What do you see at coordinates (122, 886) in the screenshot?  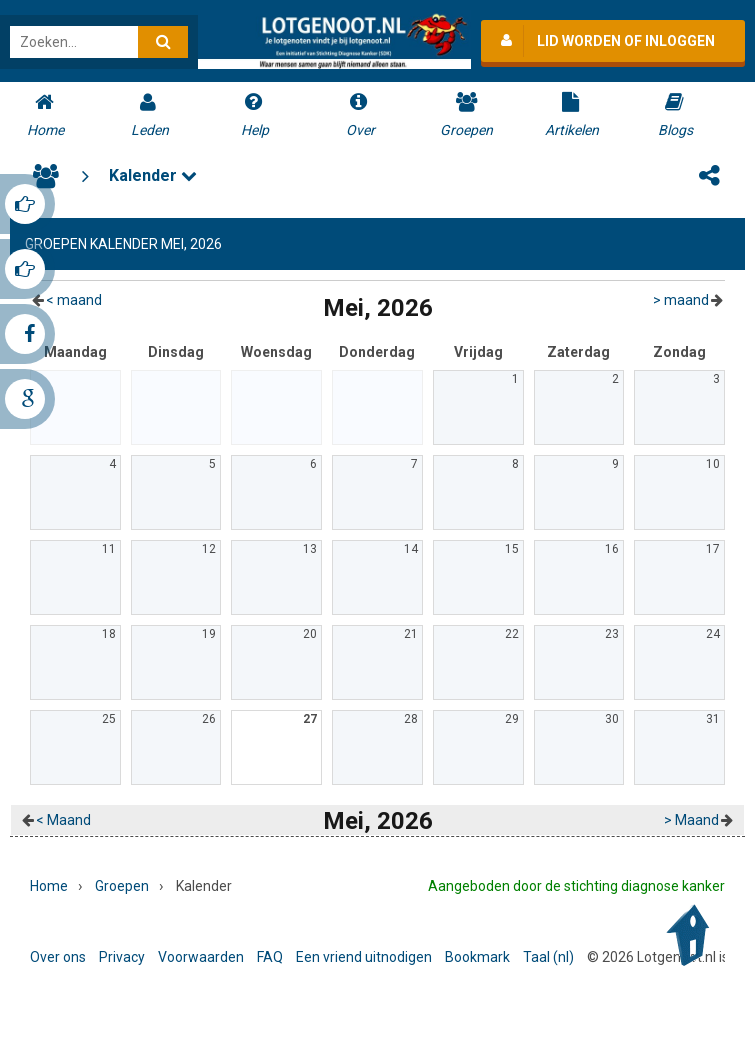 I see `Groepen` at bounding box center [122, 886].